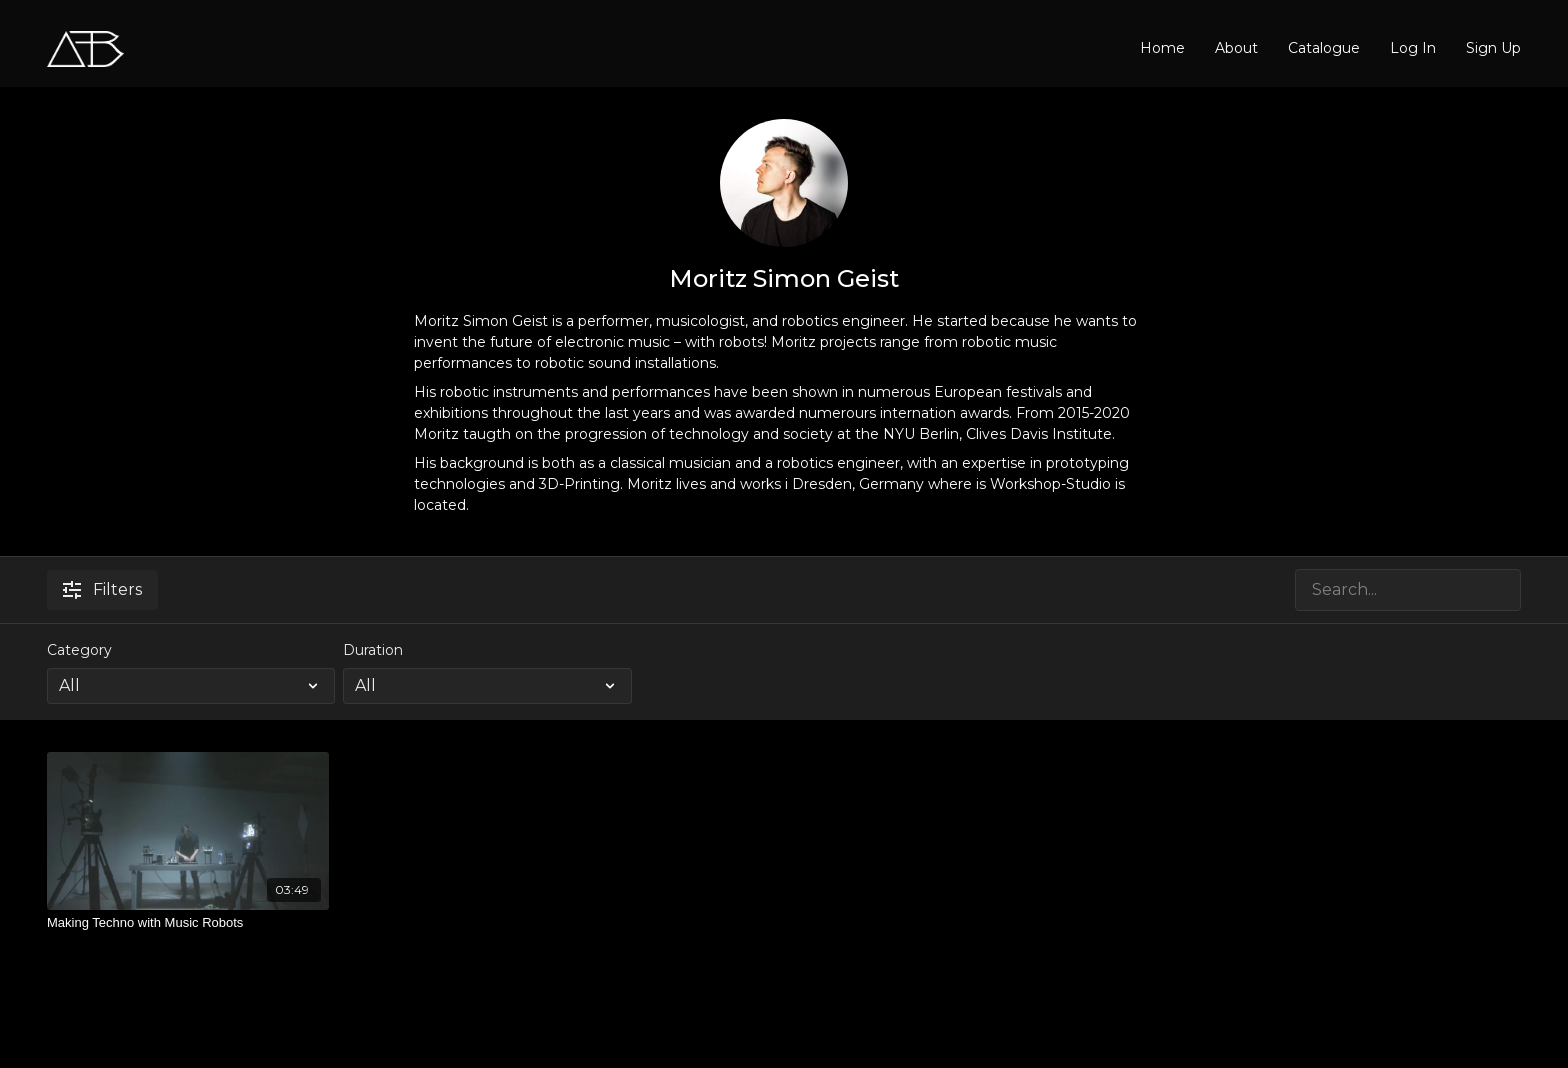  I want to click on Filters, so click(102, 589).